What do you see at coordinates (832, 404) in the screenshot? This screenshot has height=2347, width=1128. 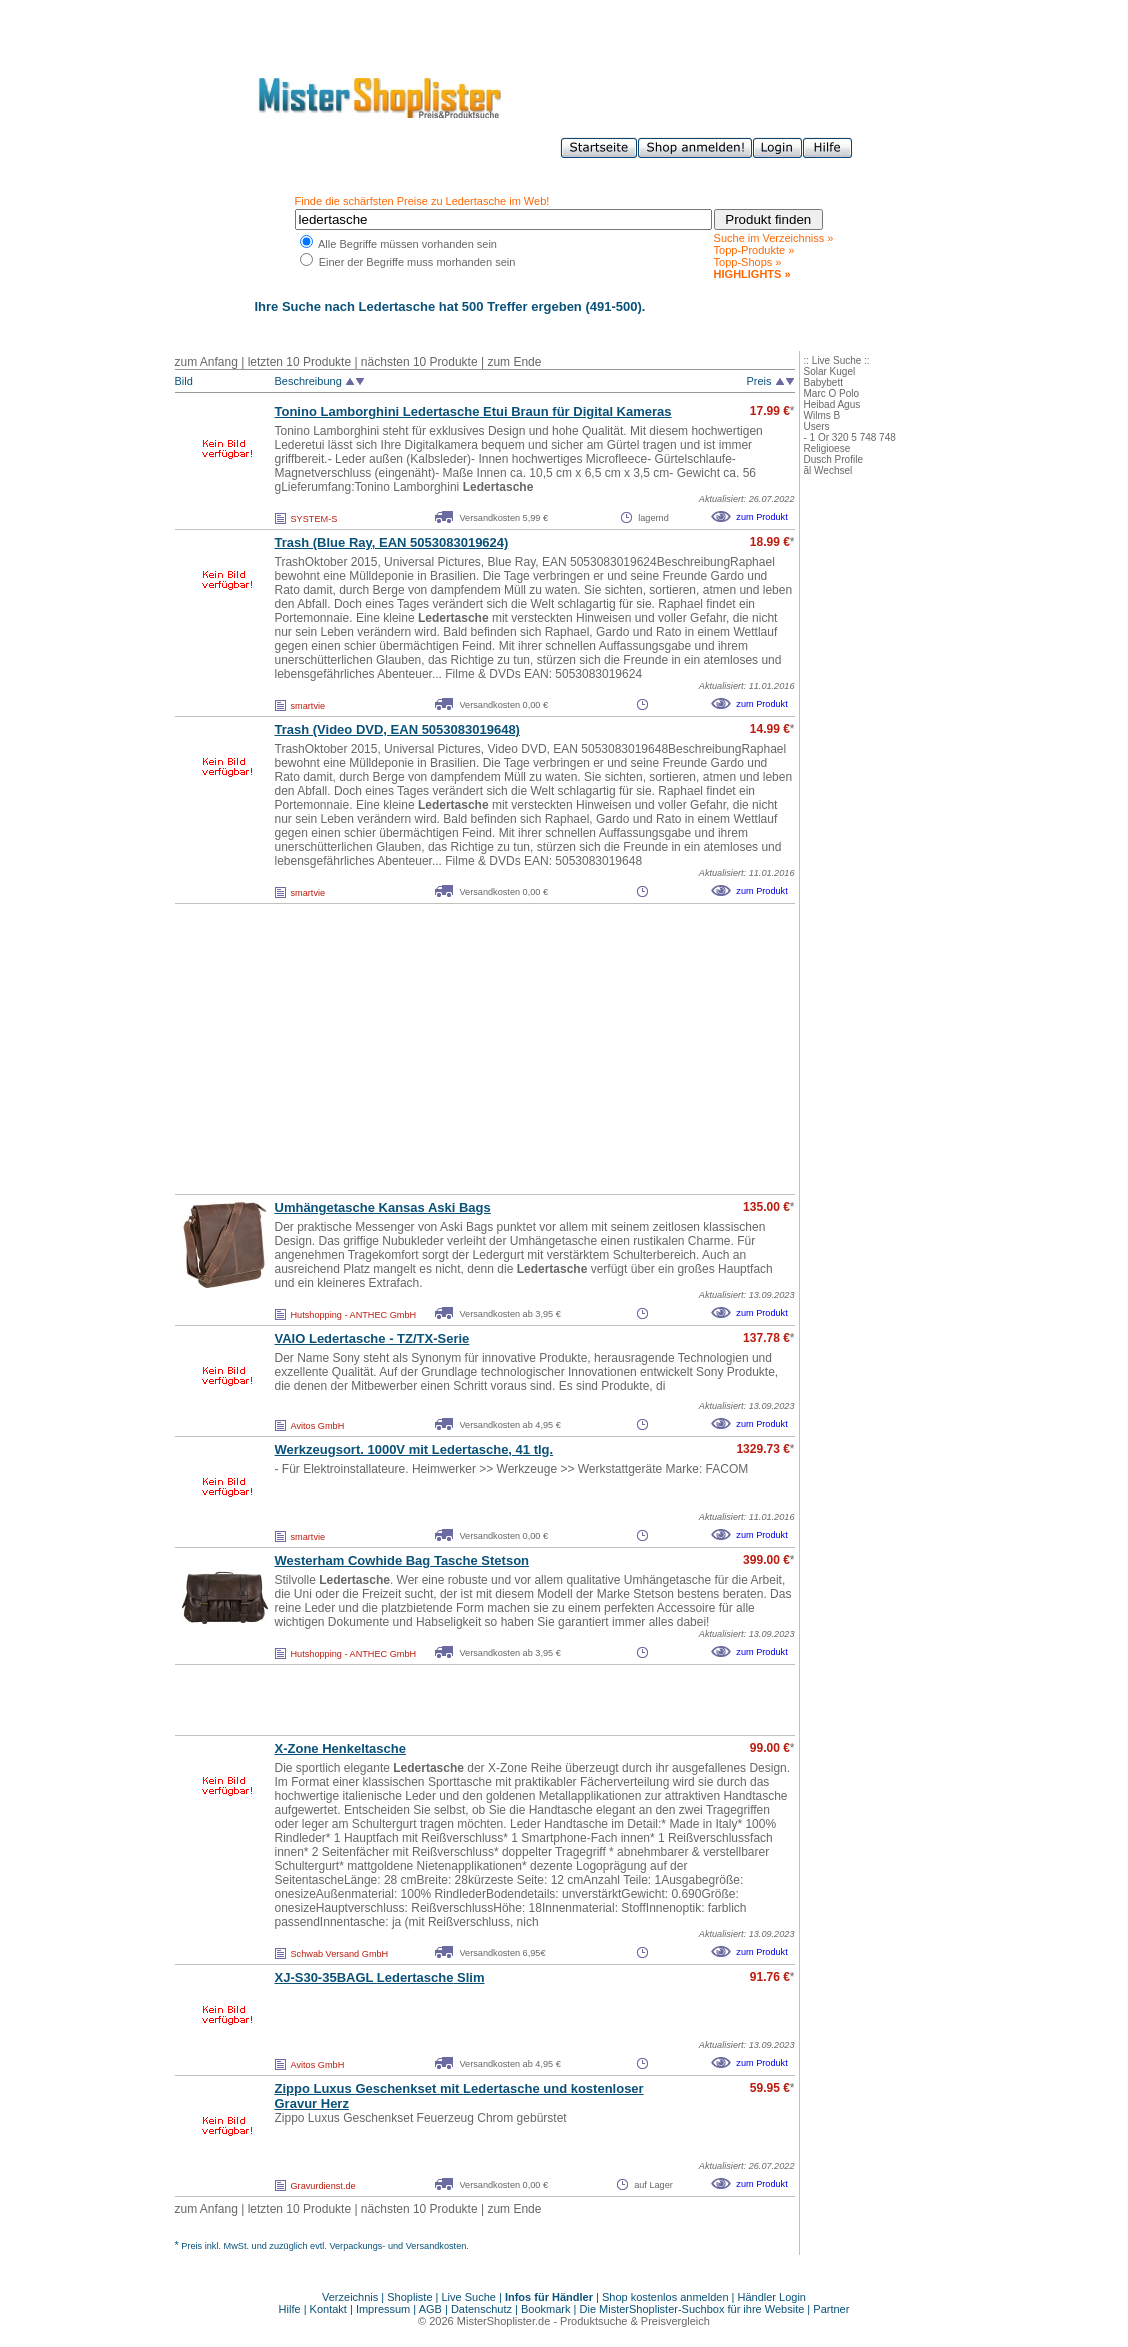 I see `Heibad Agus` at bounding box center [832, 404].